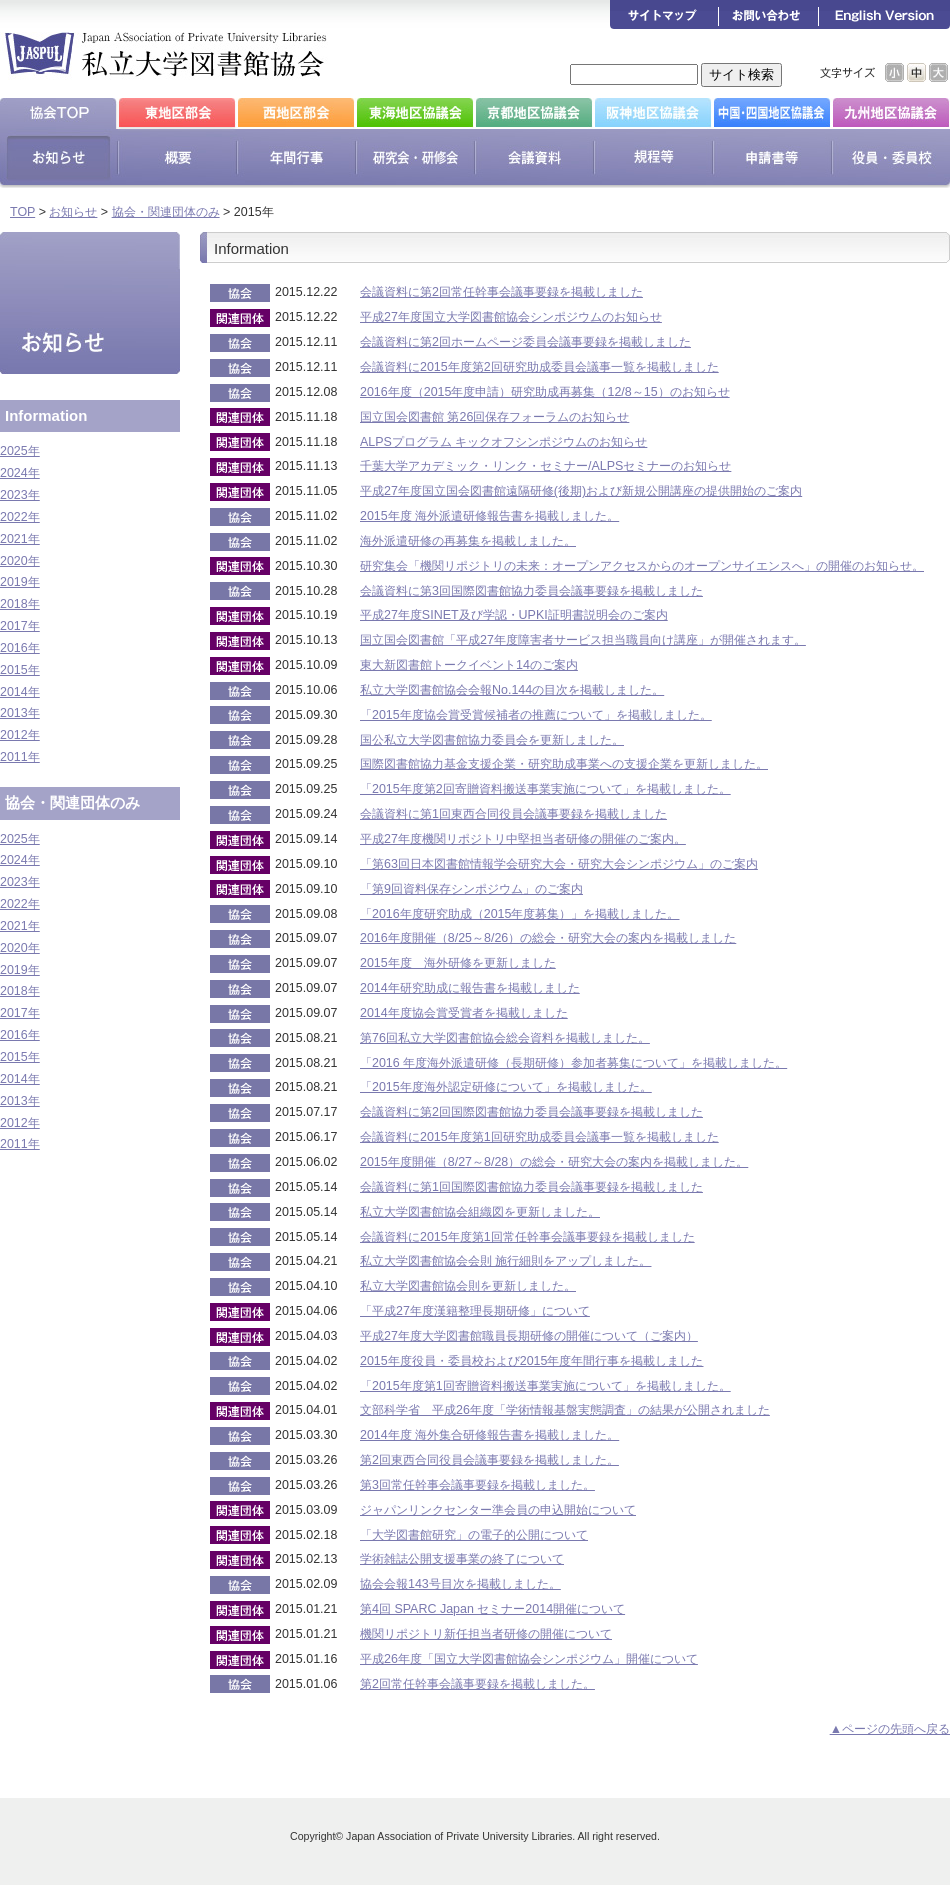 The width and height of the screenshot is (950, 1885). What do you see at coordinates (545, 1386) in the screenshot?
I see `「2015年度第1回寄贈資料搬送事業実施について」を掲載しました。` at bounding box center [545, 1386].